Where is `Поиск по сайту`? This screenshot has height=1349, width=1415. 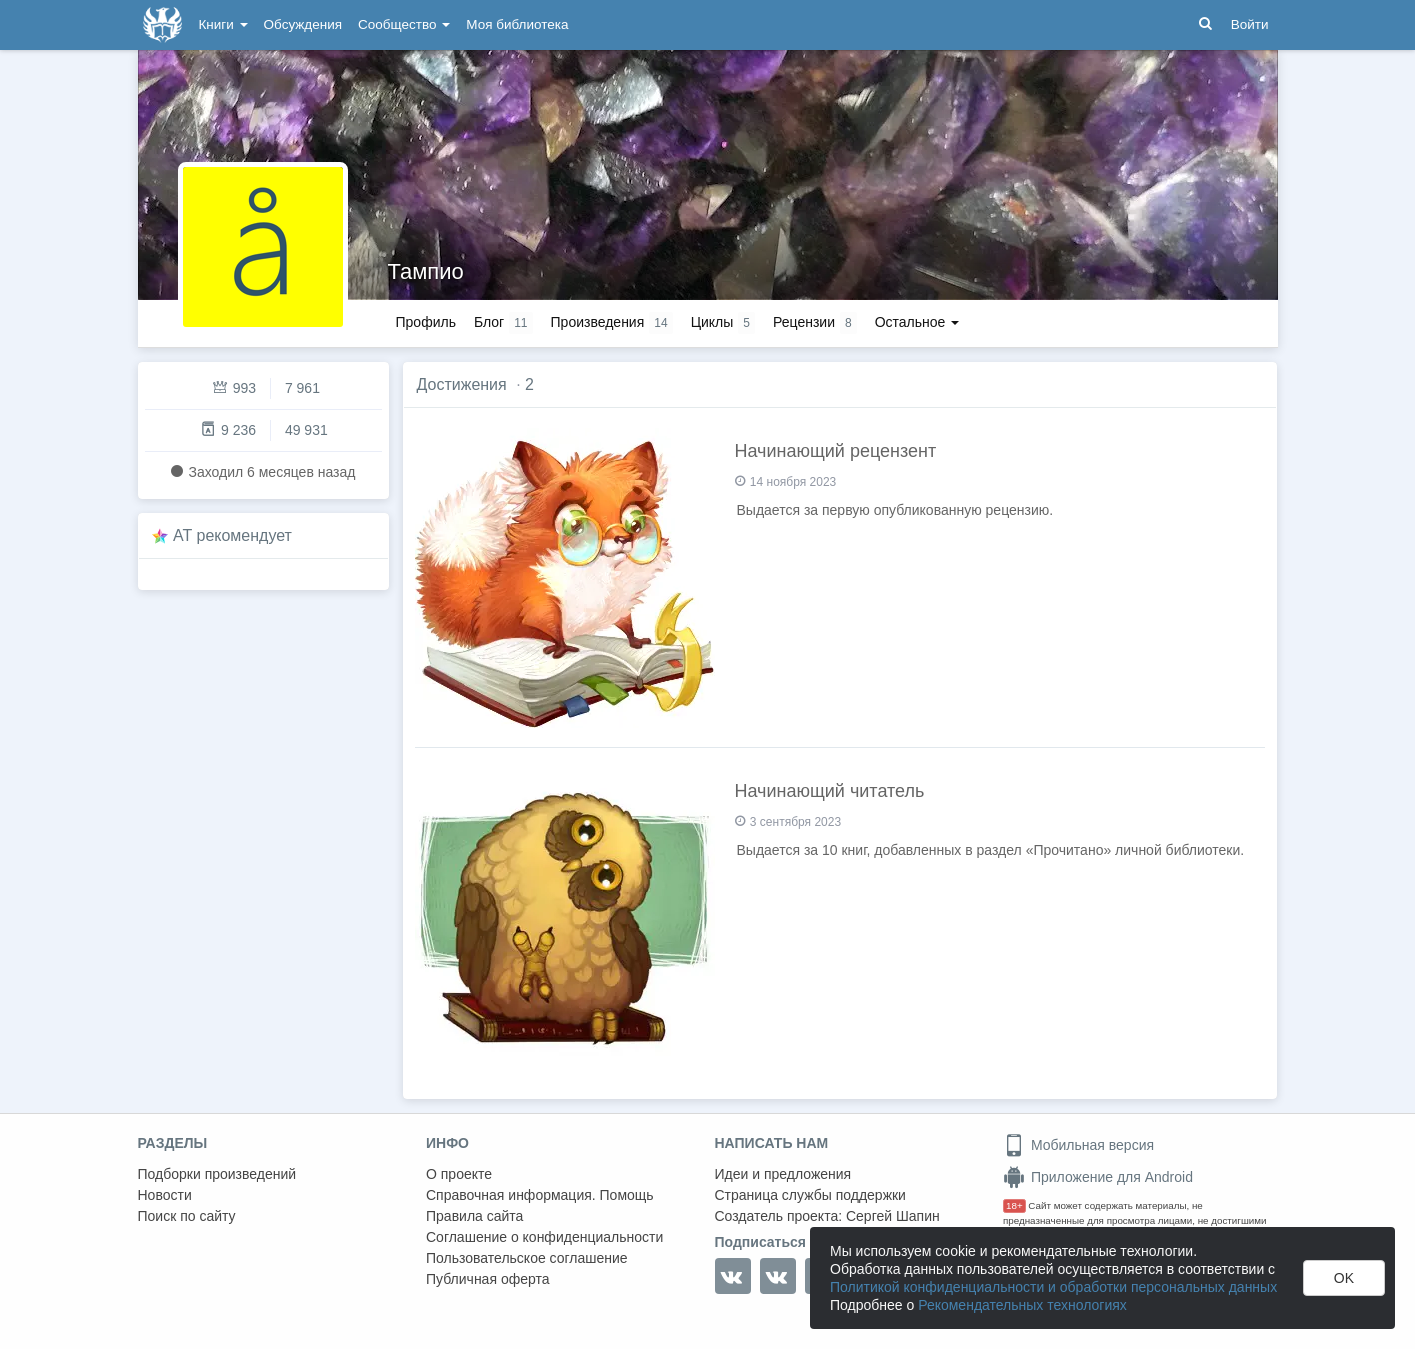
Поиск по сайту is located at coordinates (187, 1216).